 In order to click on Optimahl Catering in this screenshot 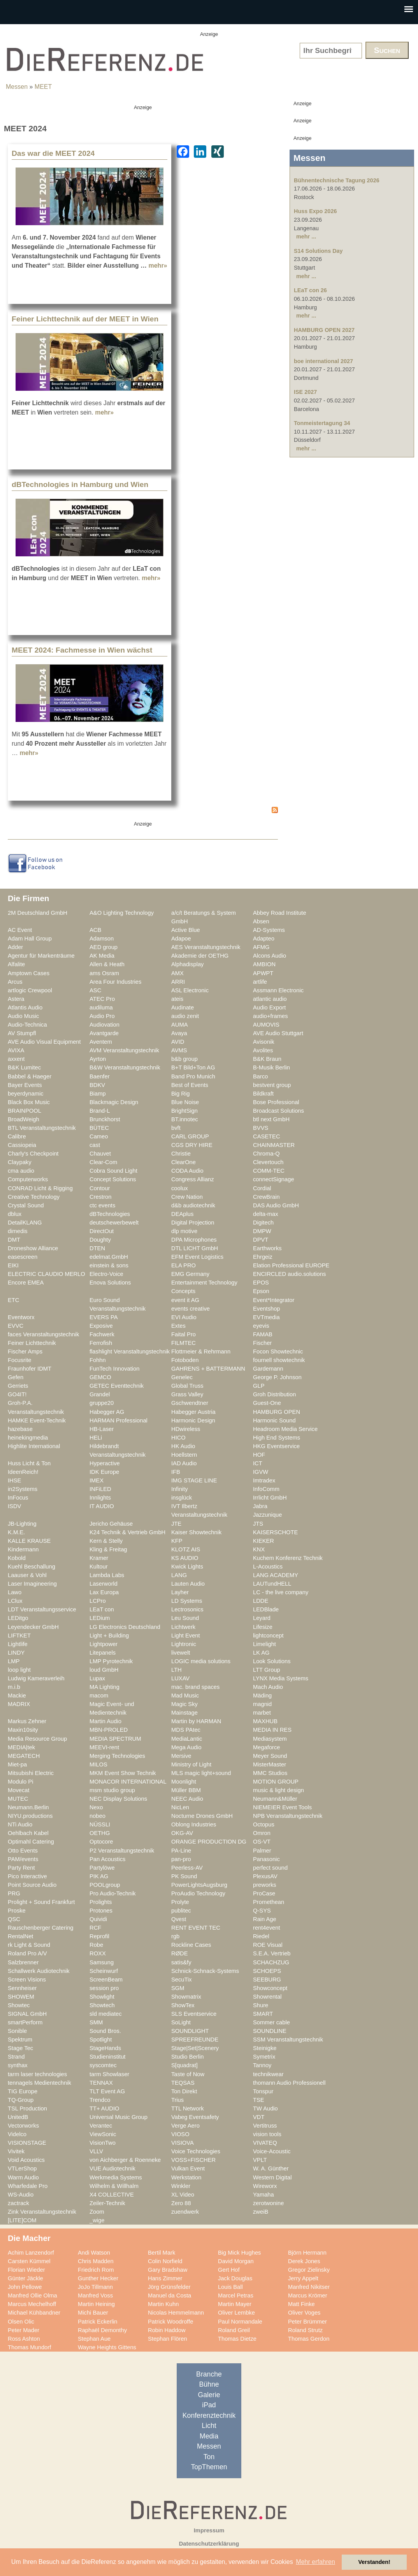, I will do `click(31, 1841)`.